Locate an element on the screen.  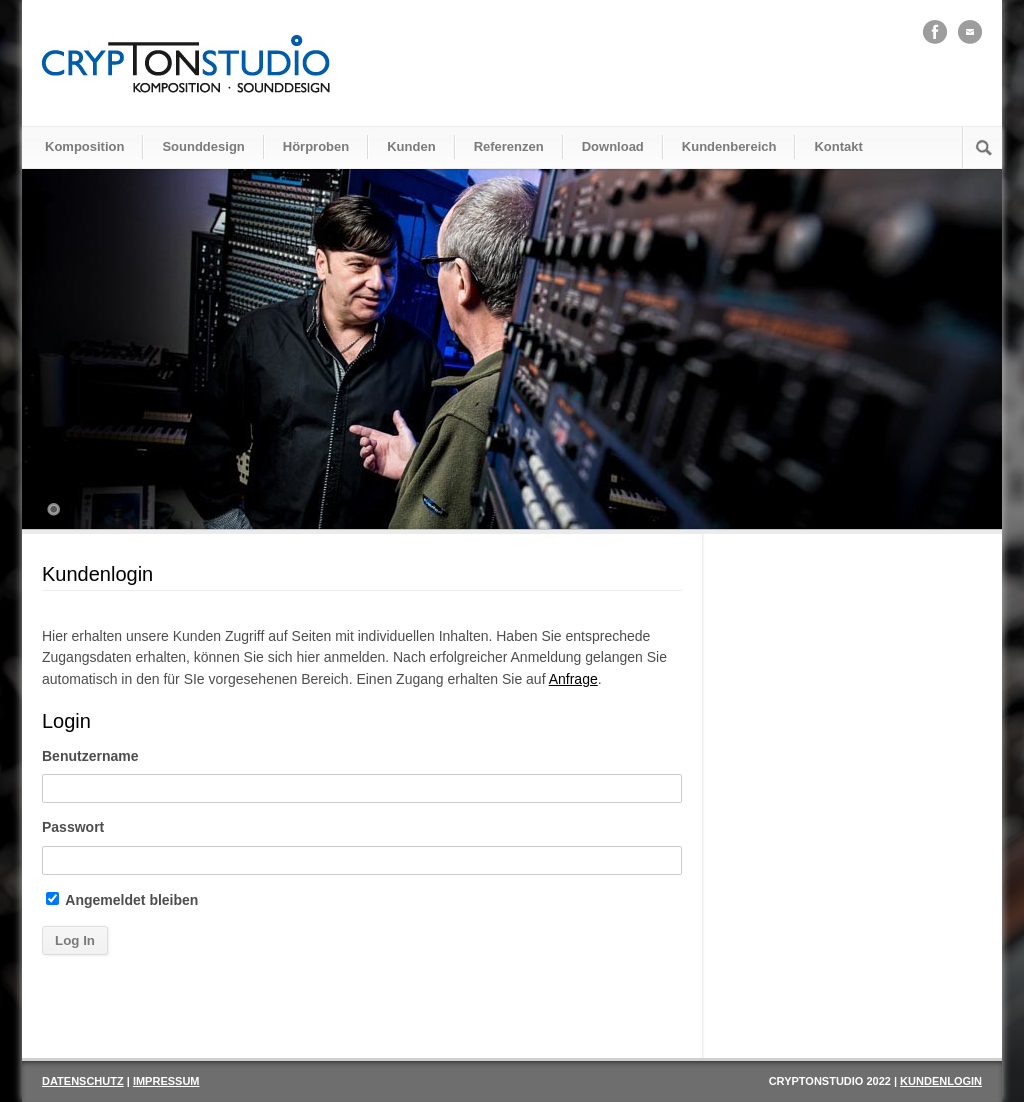
Benutzername is located at coordinates (90, 756).